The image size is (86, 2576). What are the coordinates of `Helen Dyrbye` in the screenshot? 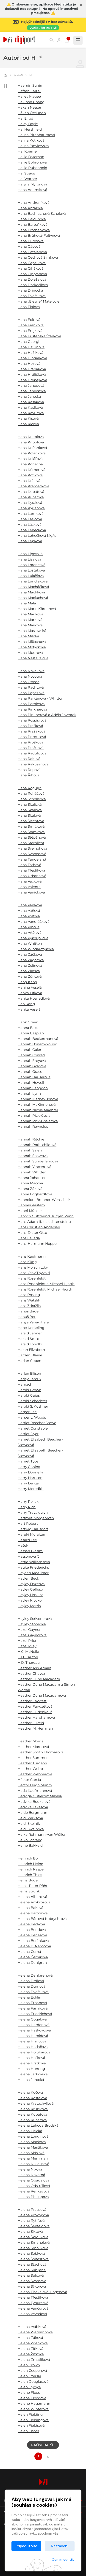 It's located at (29, 2387).